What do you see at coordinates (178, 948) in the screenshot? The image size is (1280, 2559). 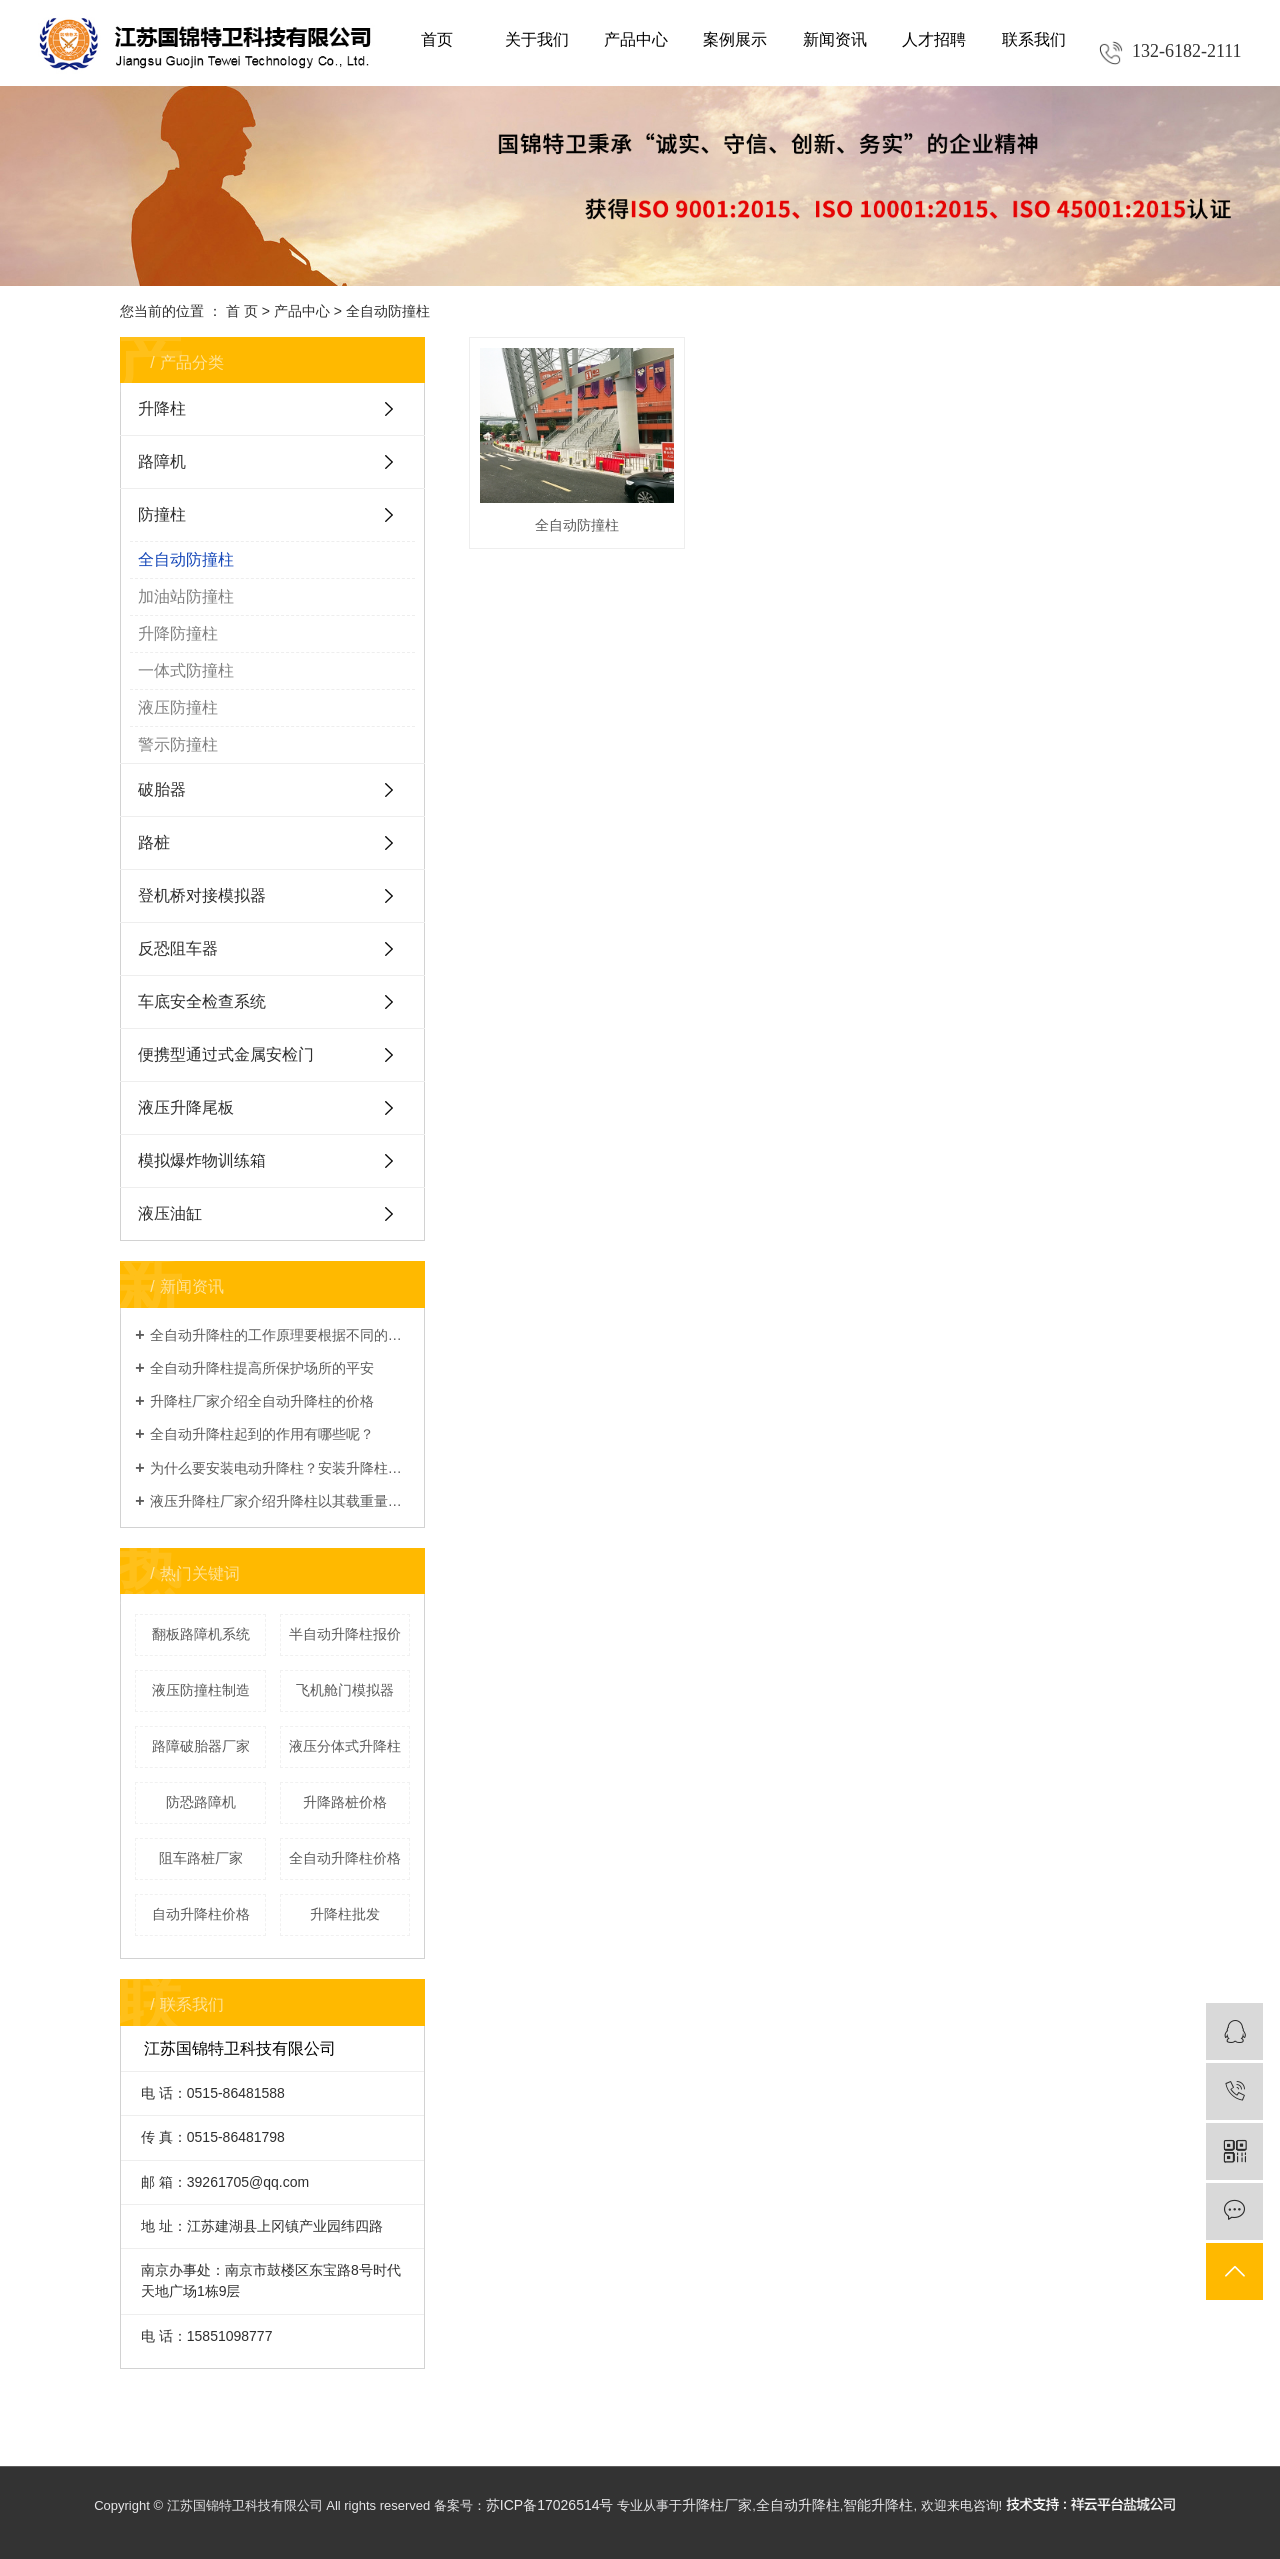 I see `反恐阻车器` at bounding box center [178, 948].